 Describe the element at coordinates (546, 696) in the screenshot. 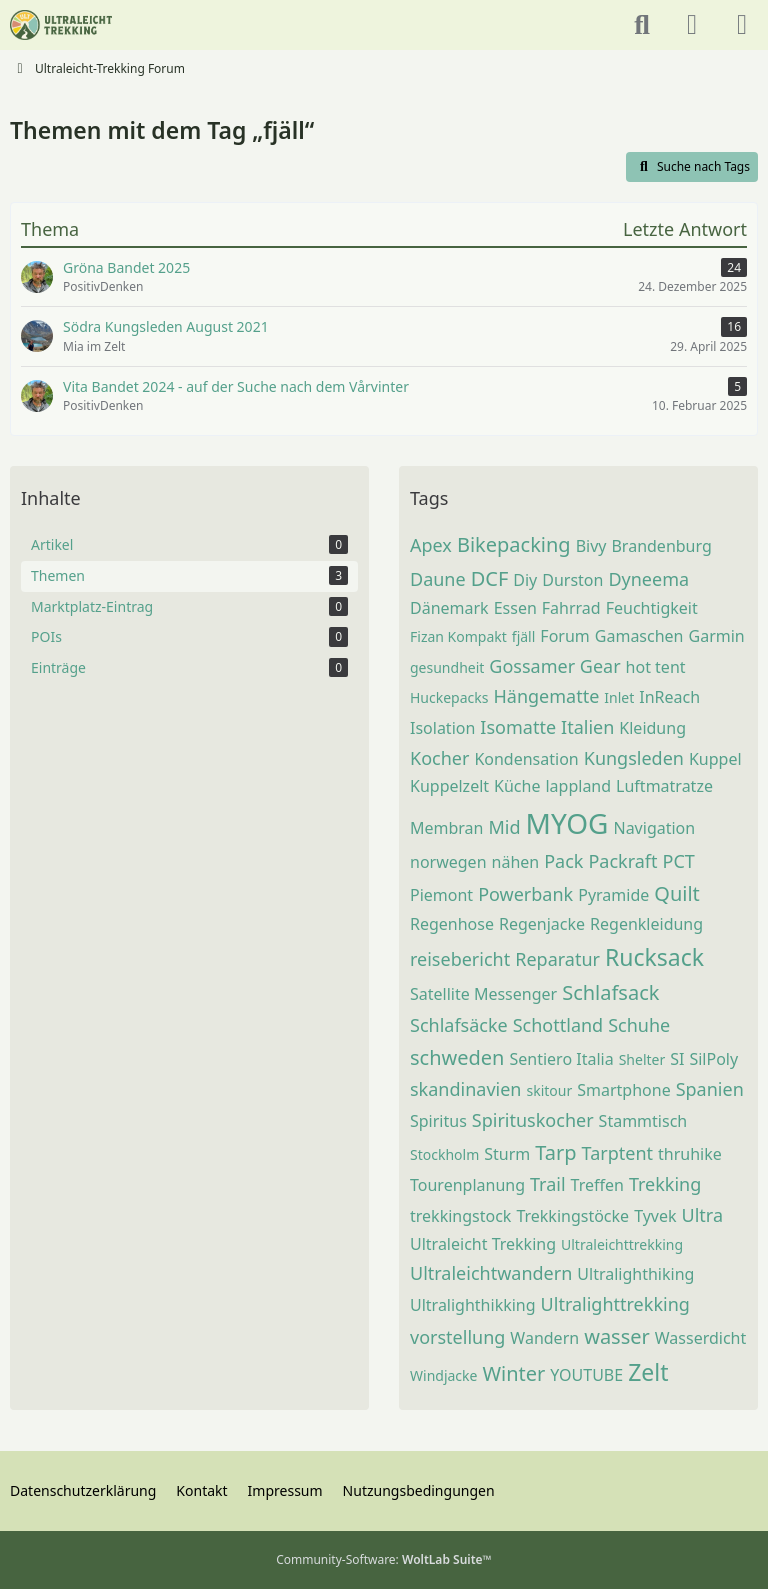

I see `Hängematte` at that location.